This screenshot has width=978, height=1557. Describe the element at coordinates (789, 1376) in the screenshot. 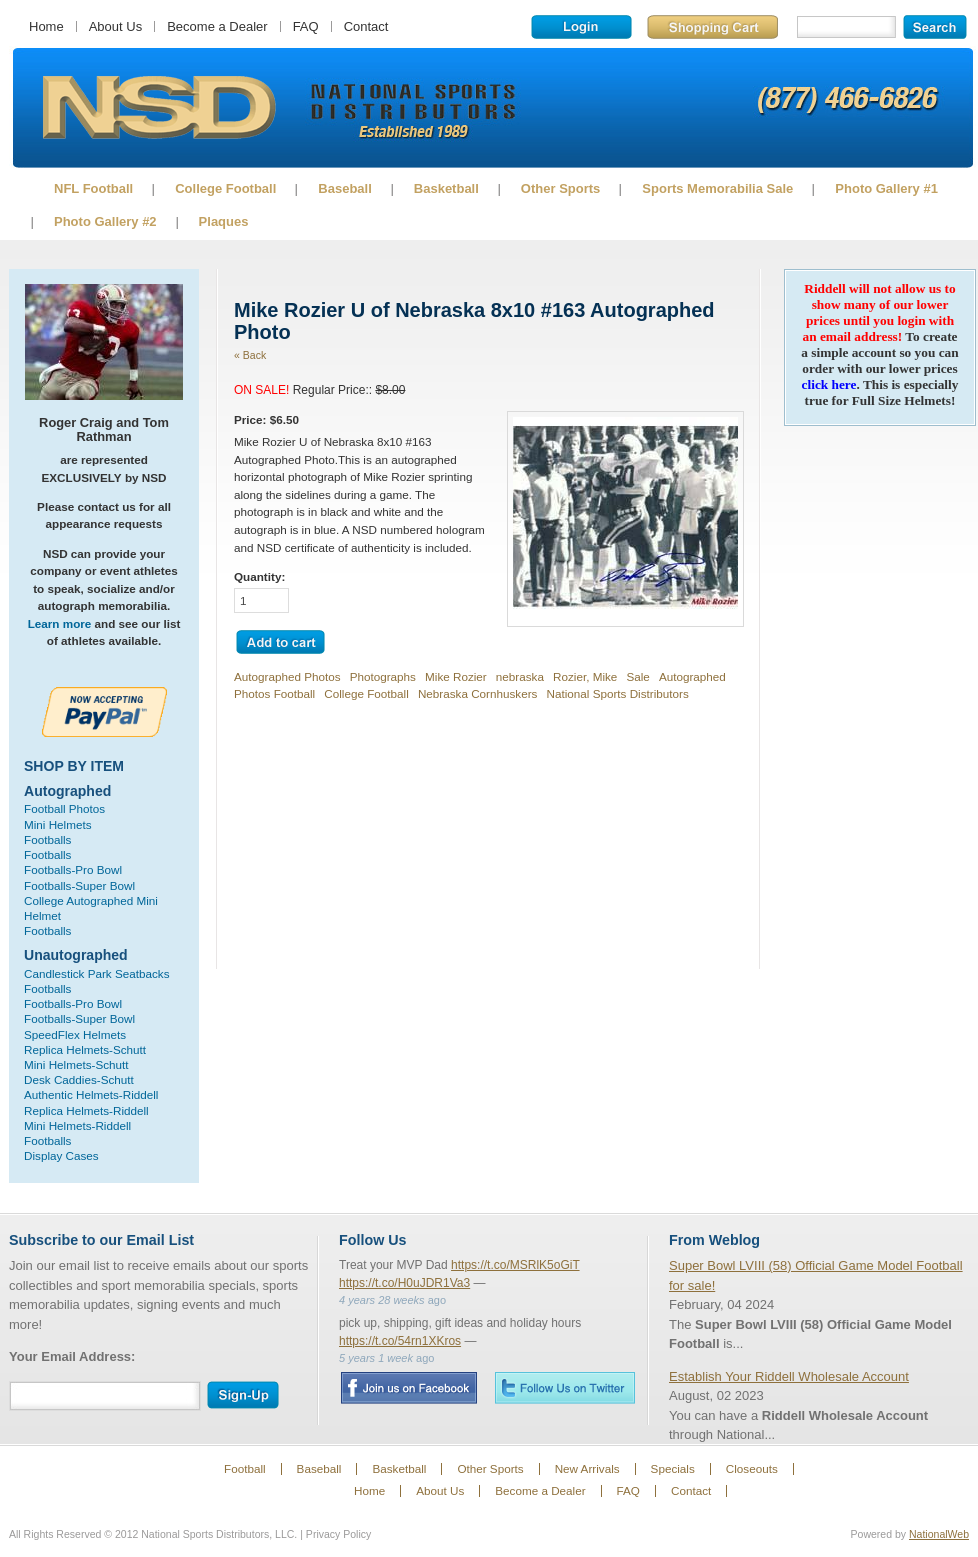

I see `Establish Your Riddell Wholesale Account` at that location.